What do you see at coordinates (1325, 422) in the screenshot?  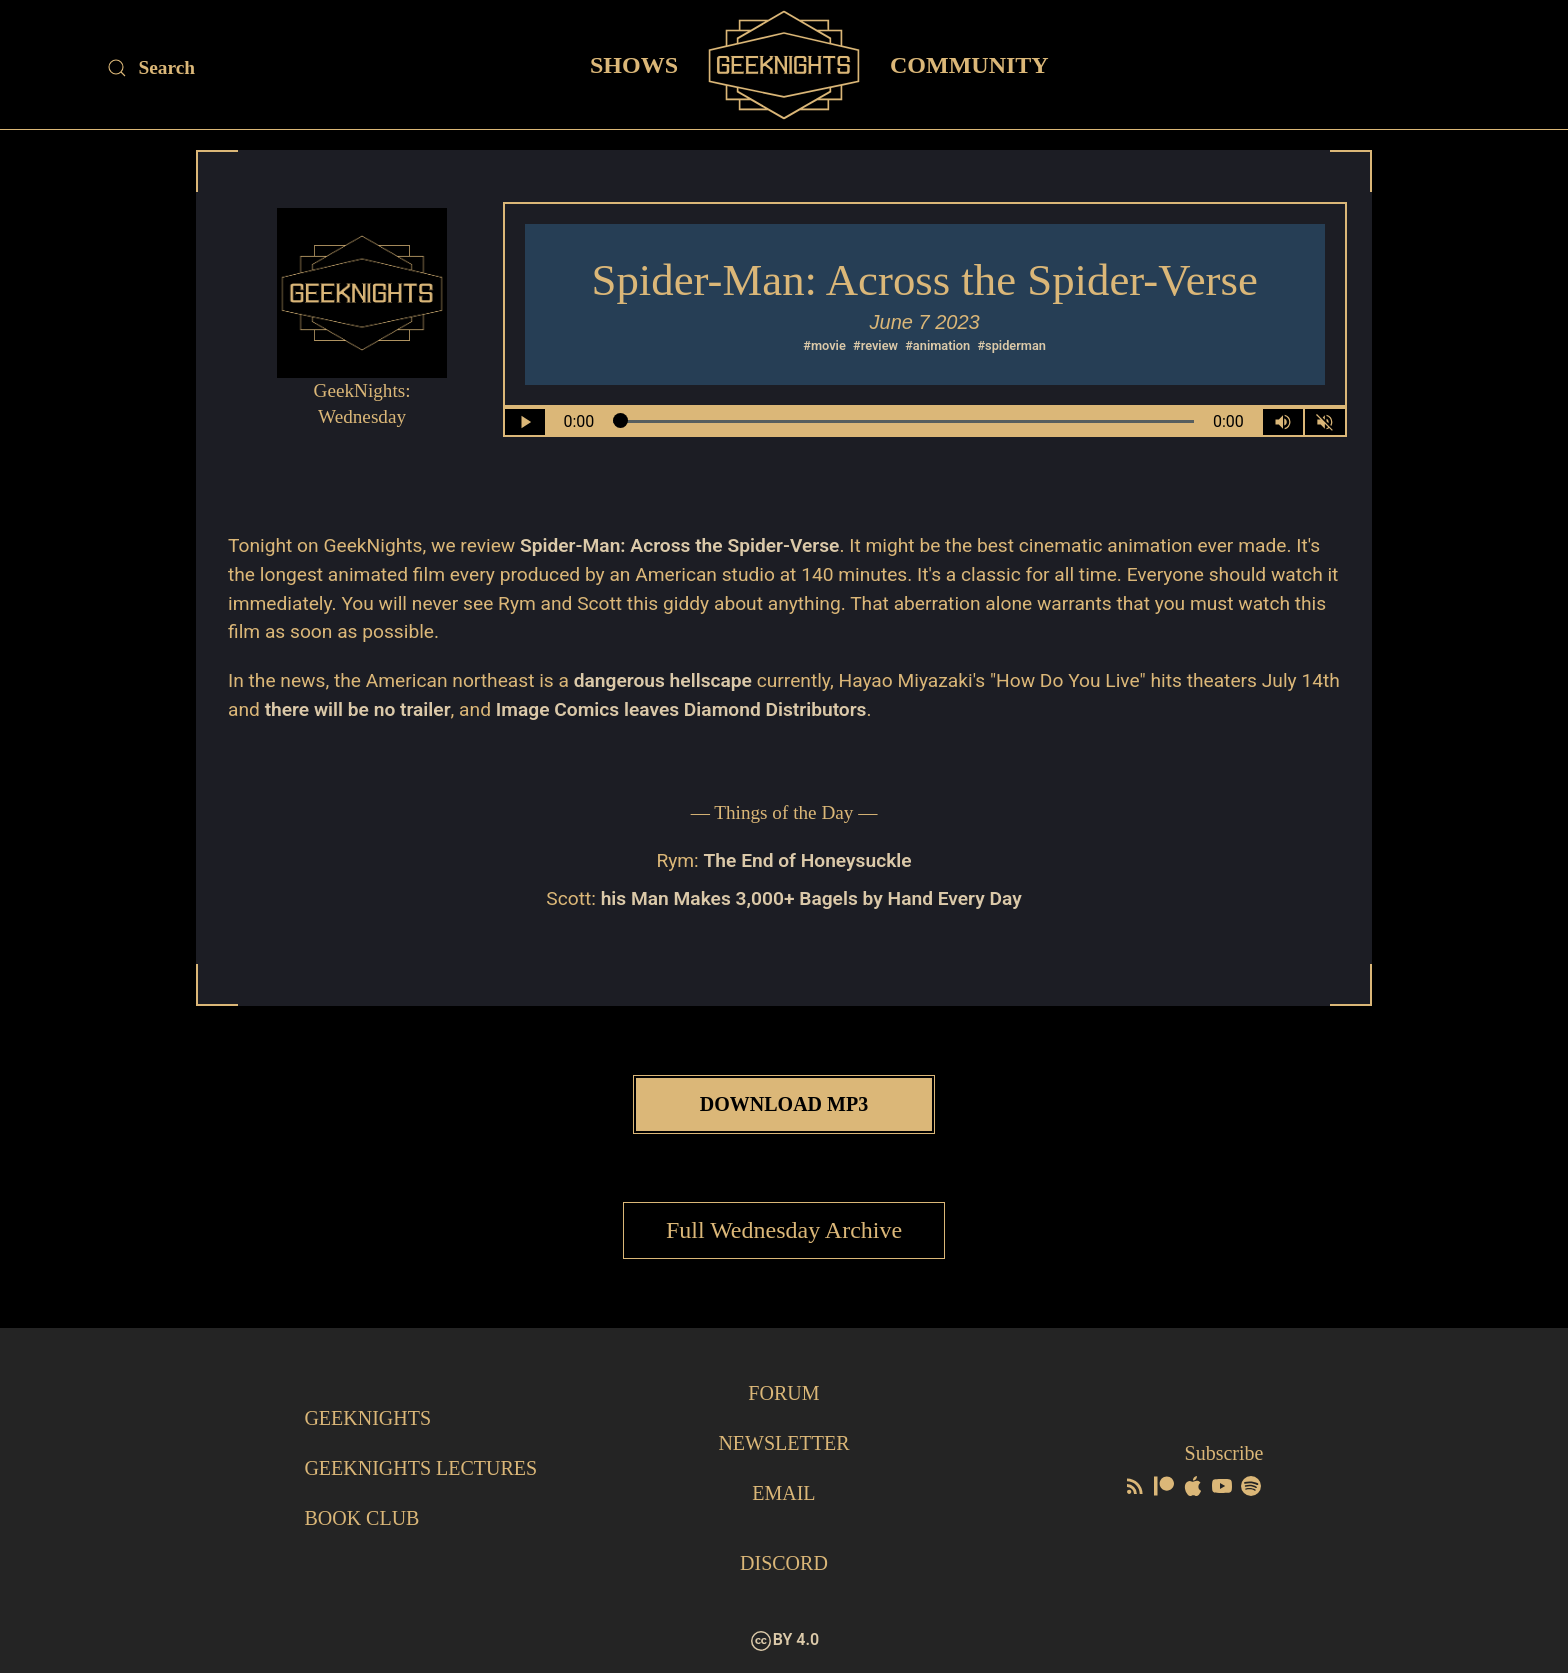 I see `[Mute]` at bounding box center [1325, 422].